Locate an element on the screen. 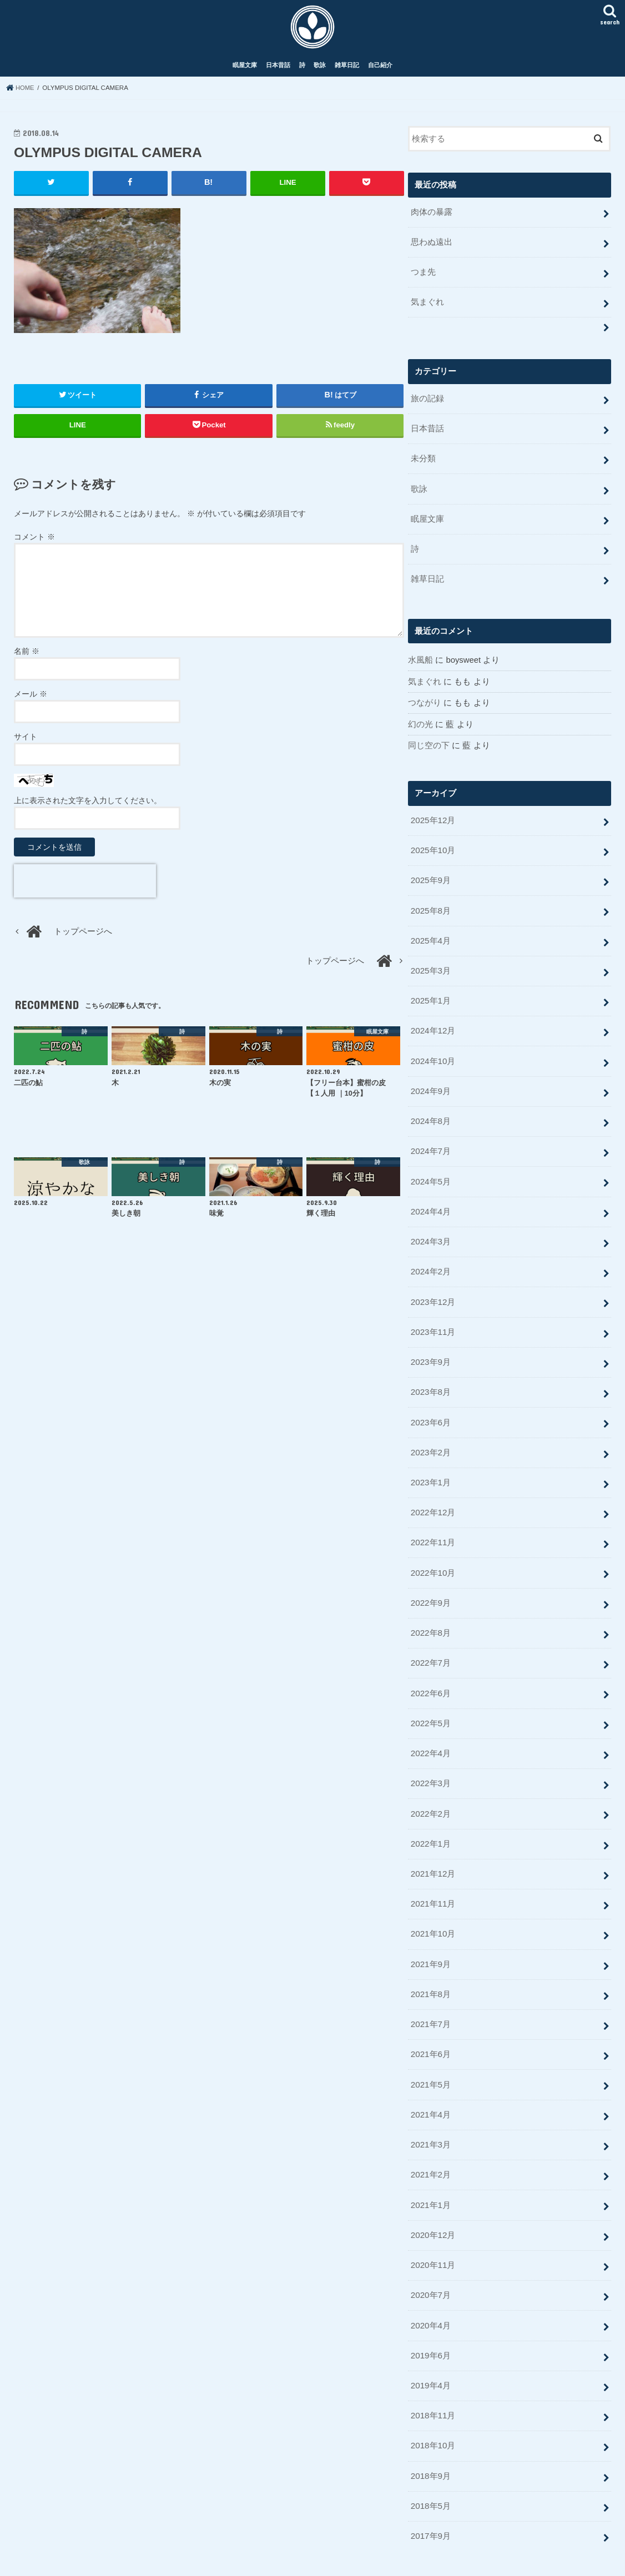 This screenshot has height=2576, width=625. 同じ空の下 is located at coordinates (429, 741).